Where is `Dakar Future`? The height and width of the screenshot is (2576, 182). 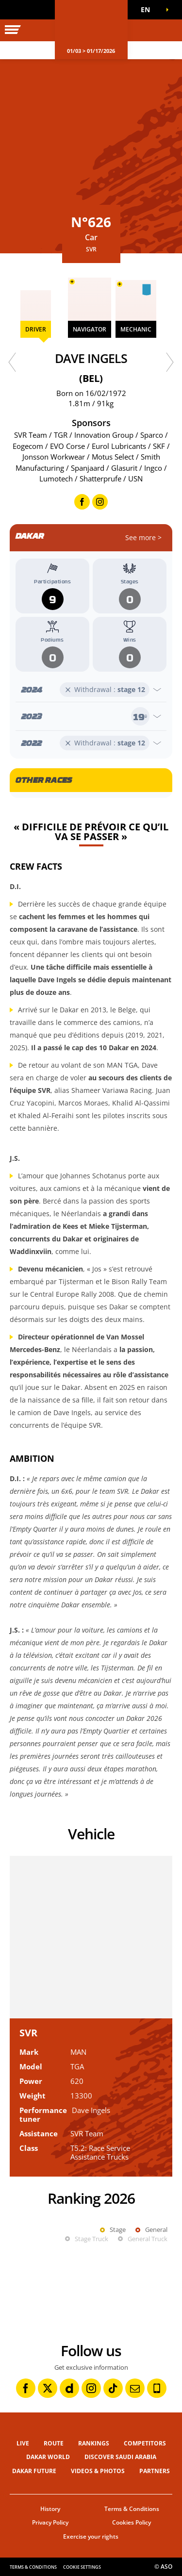
Dakar Future is located at coordinates (34, 2471).